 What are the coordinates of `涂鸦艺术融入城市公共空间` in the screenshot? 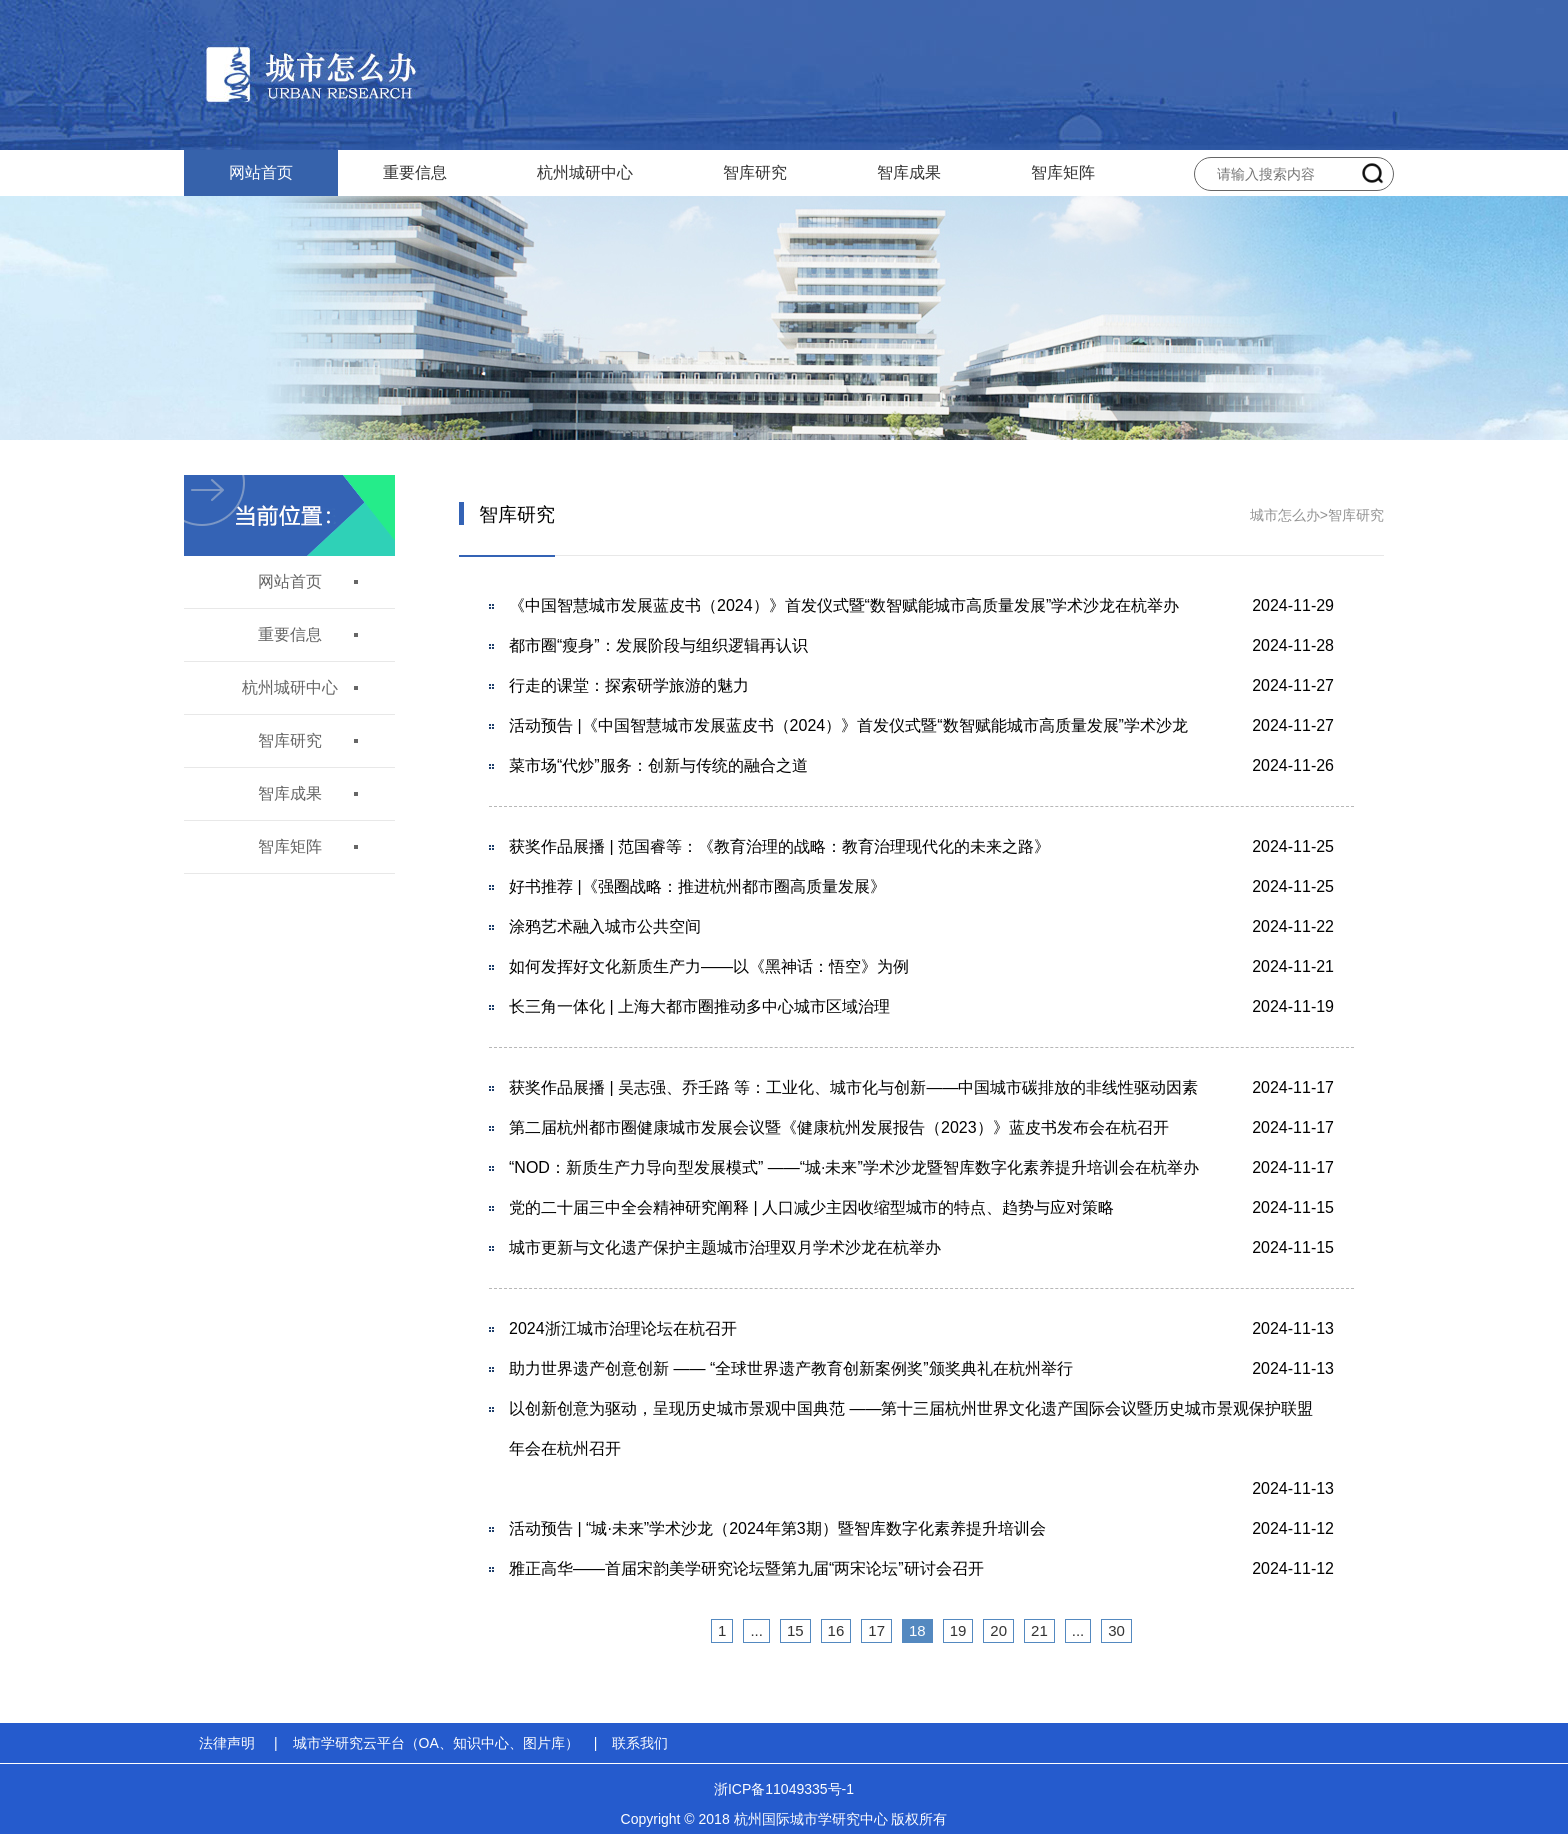 It's located at (605, 926).